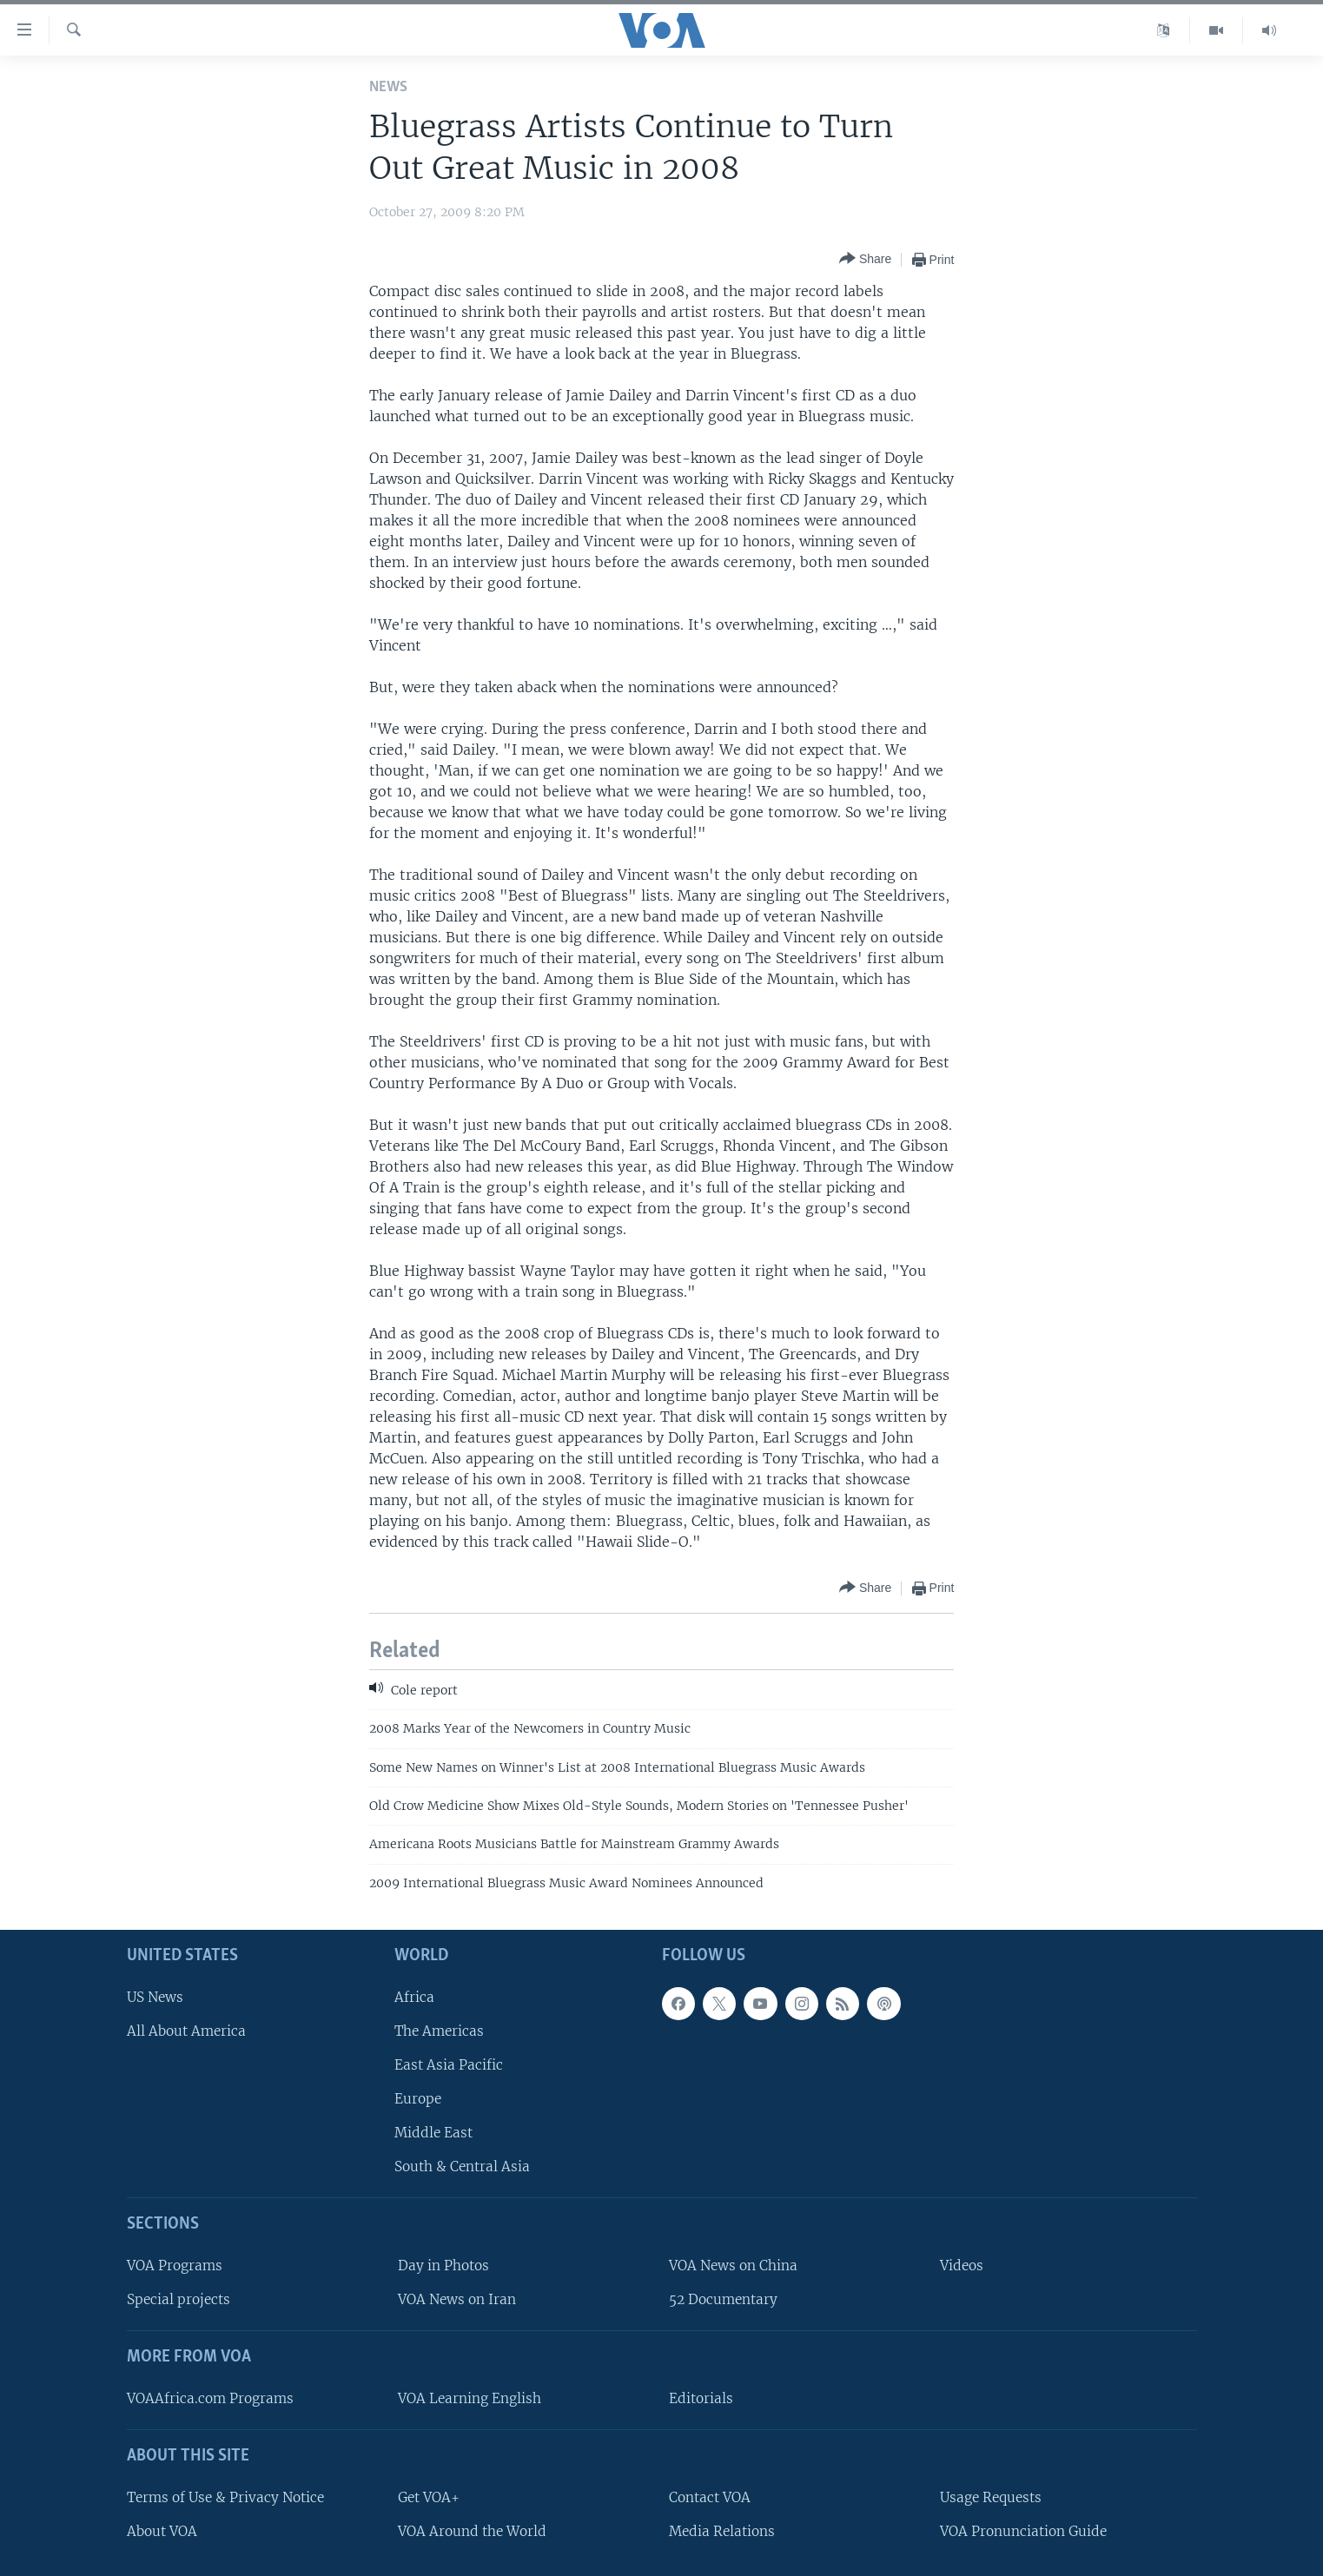 This screenshot has height=2576, width=1323. I want to click on 52 Documentary, so click(723, 2299).